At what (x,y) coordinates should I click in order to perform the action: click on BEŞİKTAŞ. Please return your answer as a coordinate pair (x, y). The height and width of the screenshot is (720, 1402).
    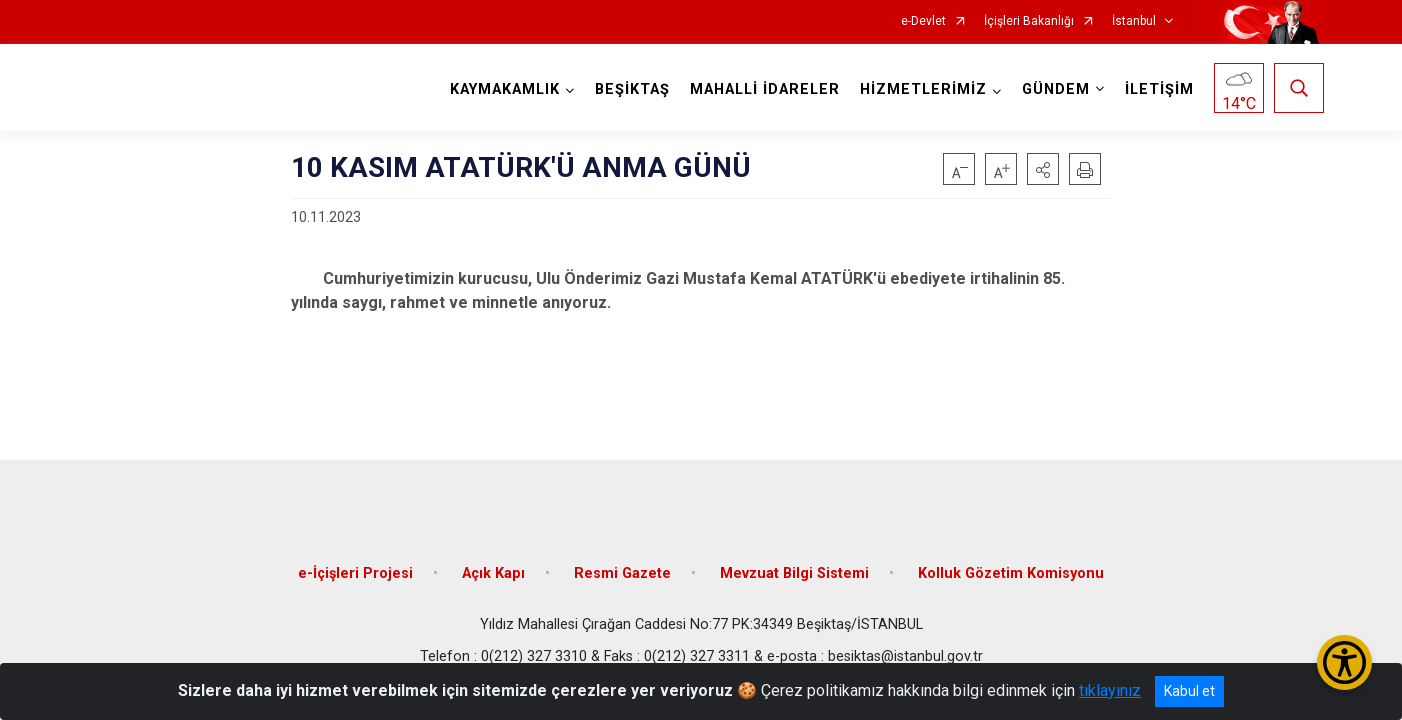
    Looking at the image, I should click on (632, 89).